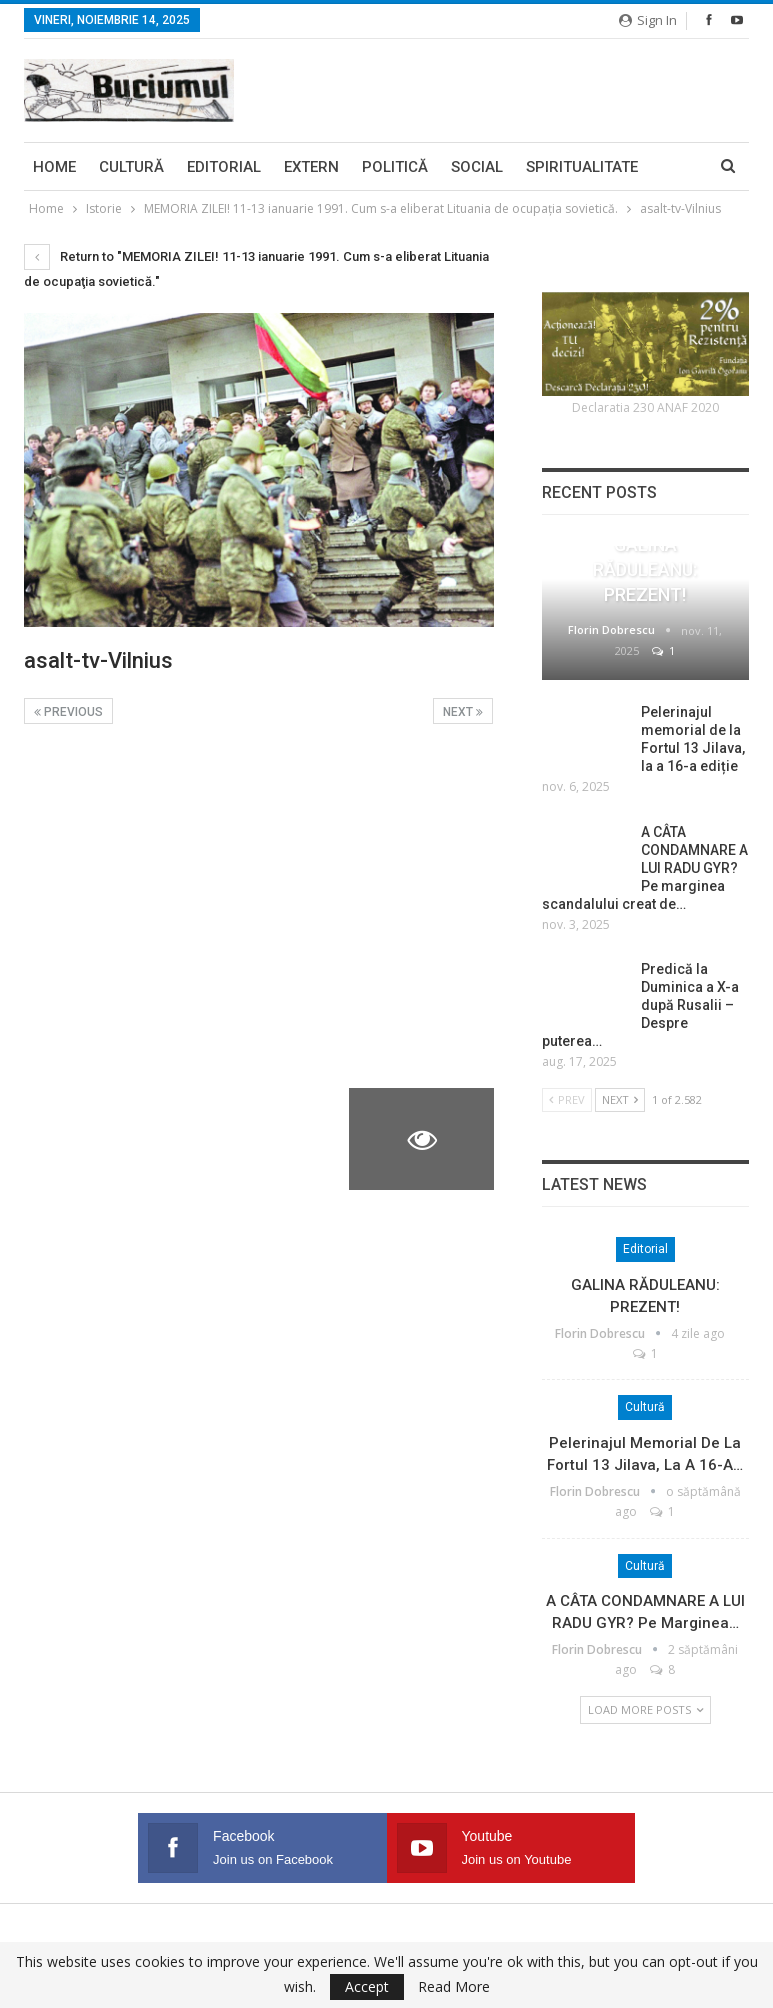 The image size is (773, 2008). I want to click on GALINA RĂDULEANU: PREZENT!, so click(645, 569).